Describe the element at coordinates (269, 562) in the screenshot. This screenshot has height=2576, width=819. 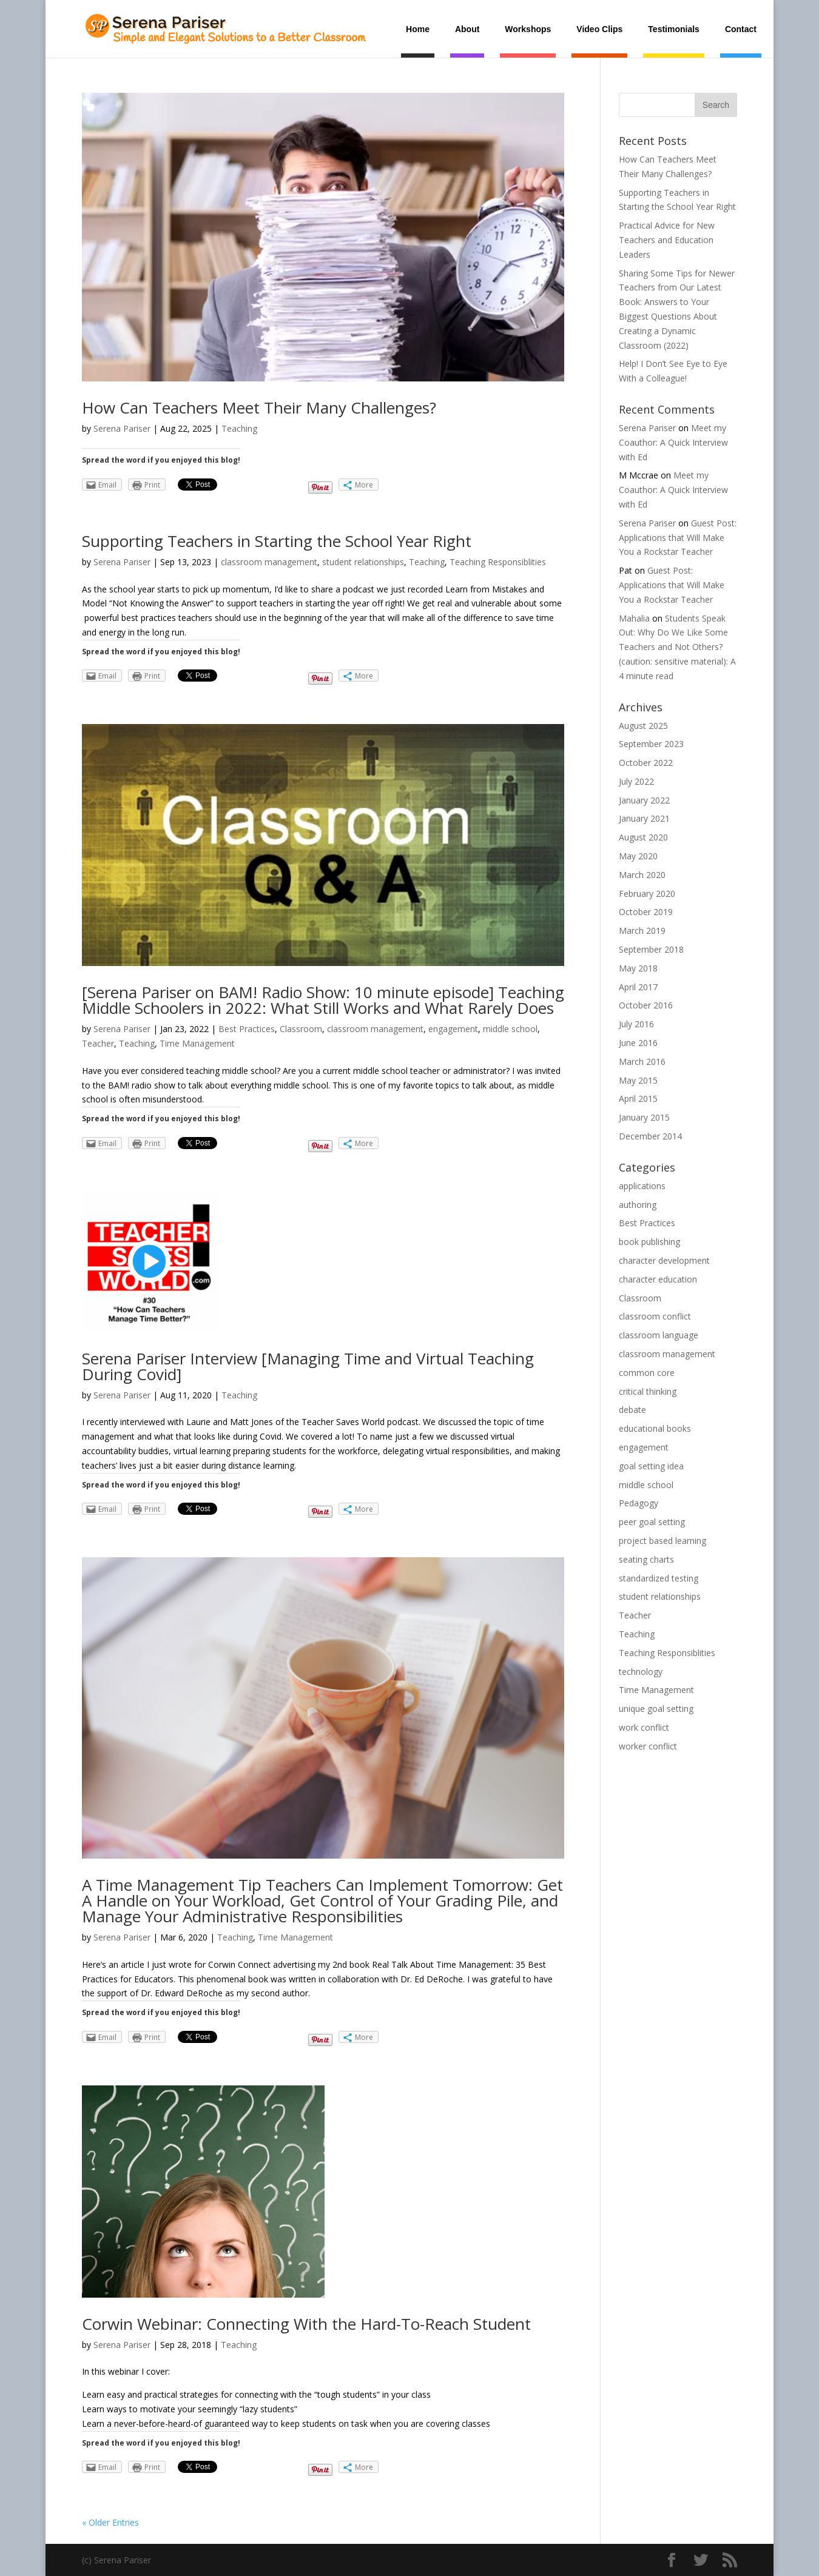
I see `classroom management` at that location.